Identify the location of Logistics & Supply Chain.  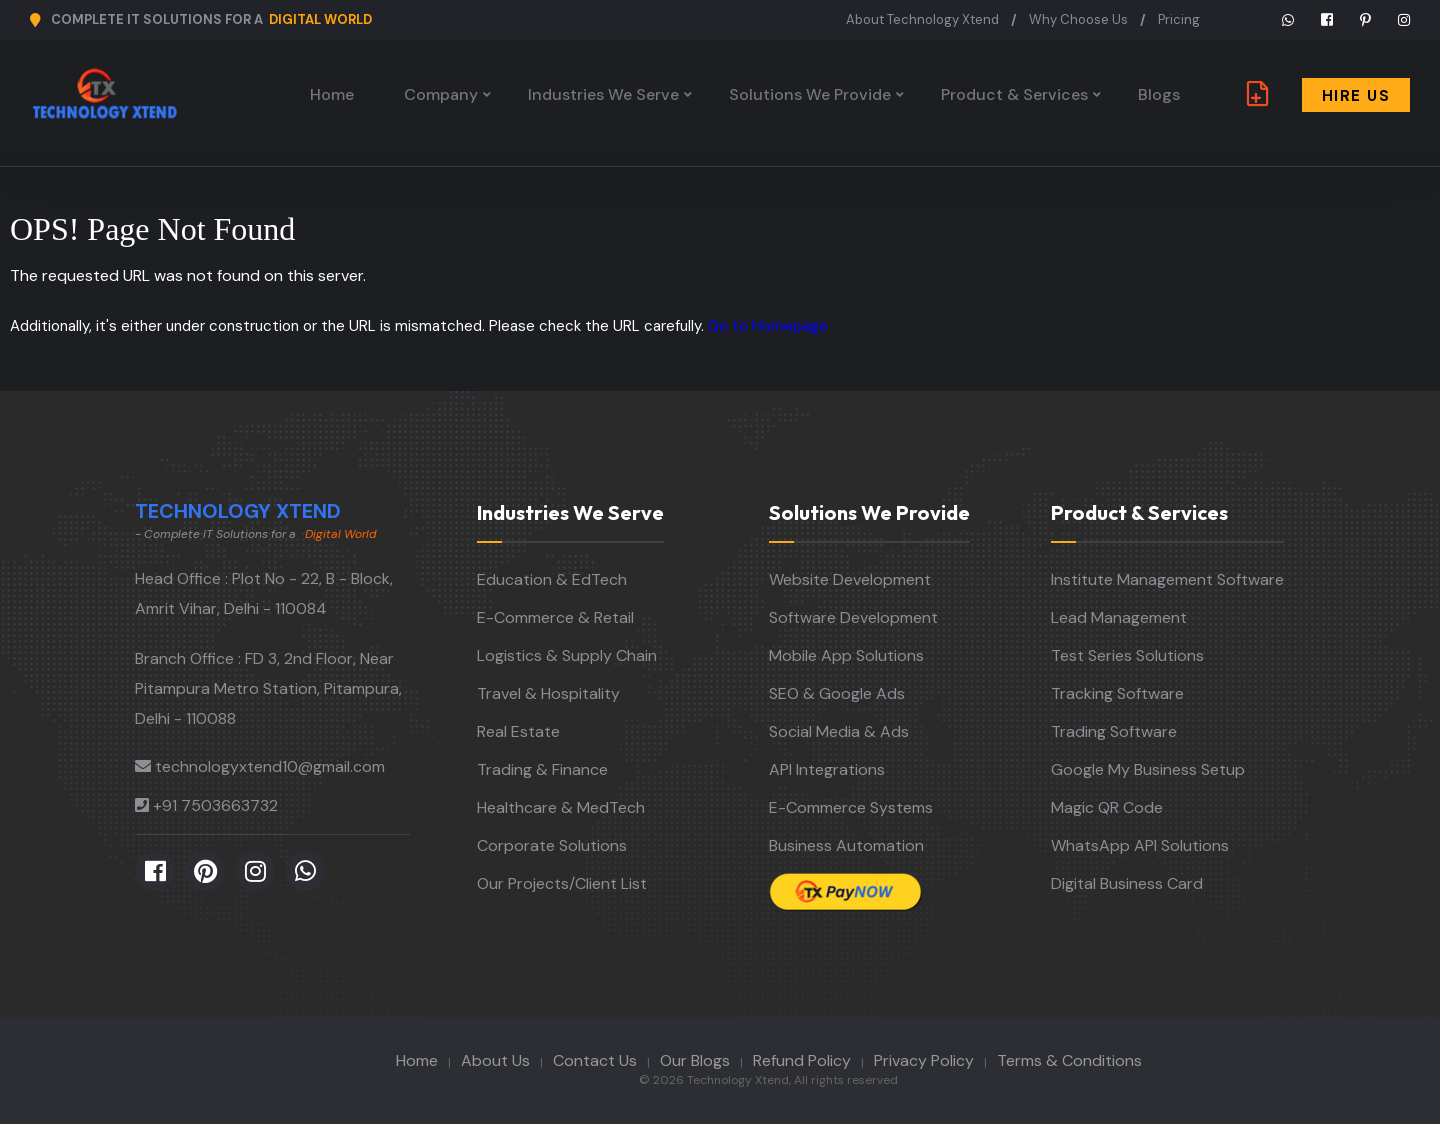
(567, 655).